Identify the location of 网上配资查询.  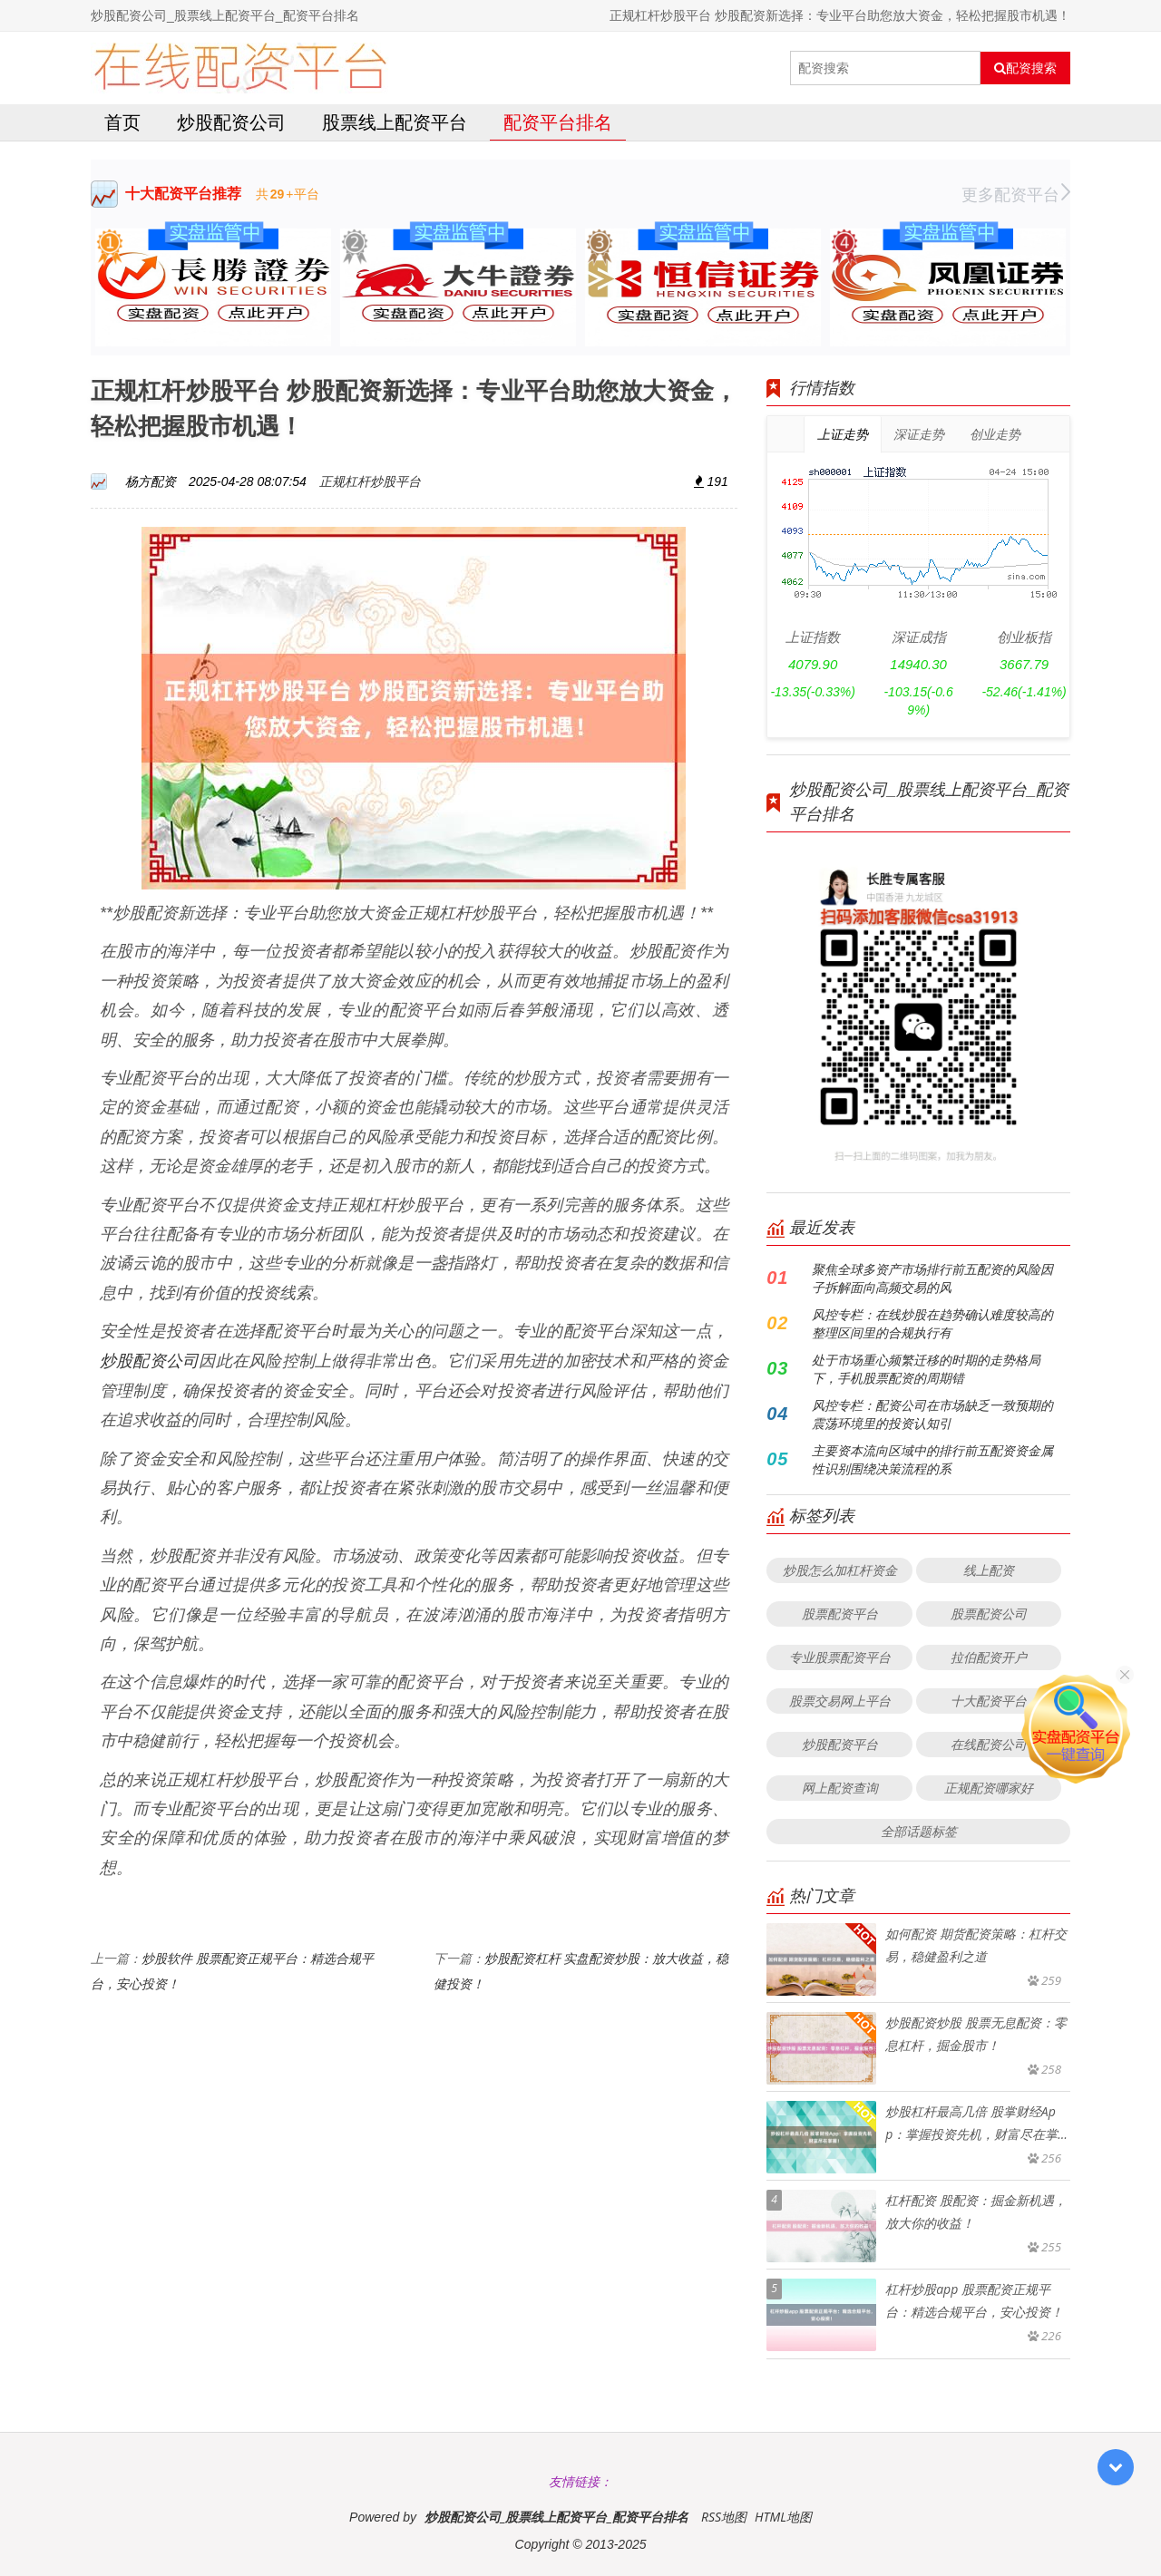
(840, 1787).